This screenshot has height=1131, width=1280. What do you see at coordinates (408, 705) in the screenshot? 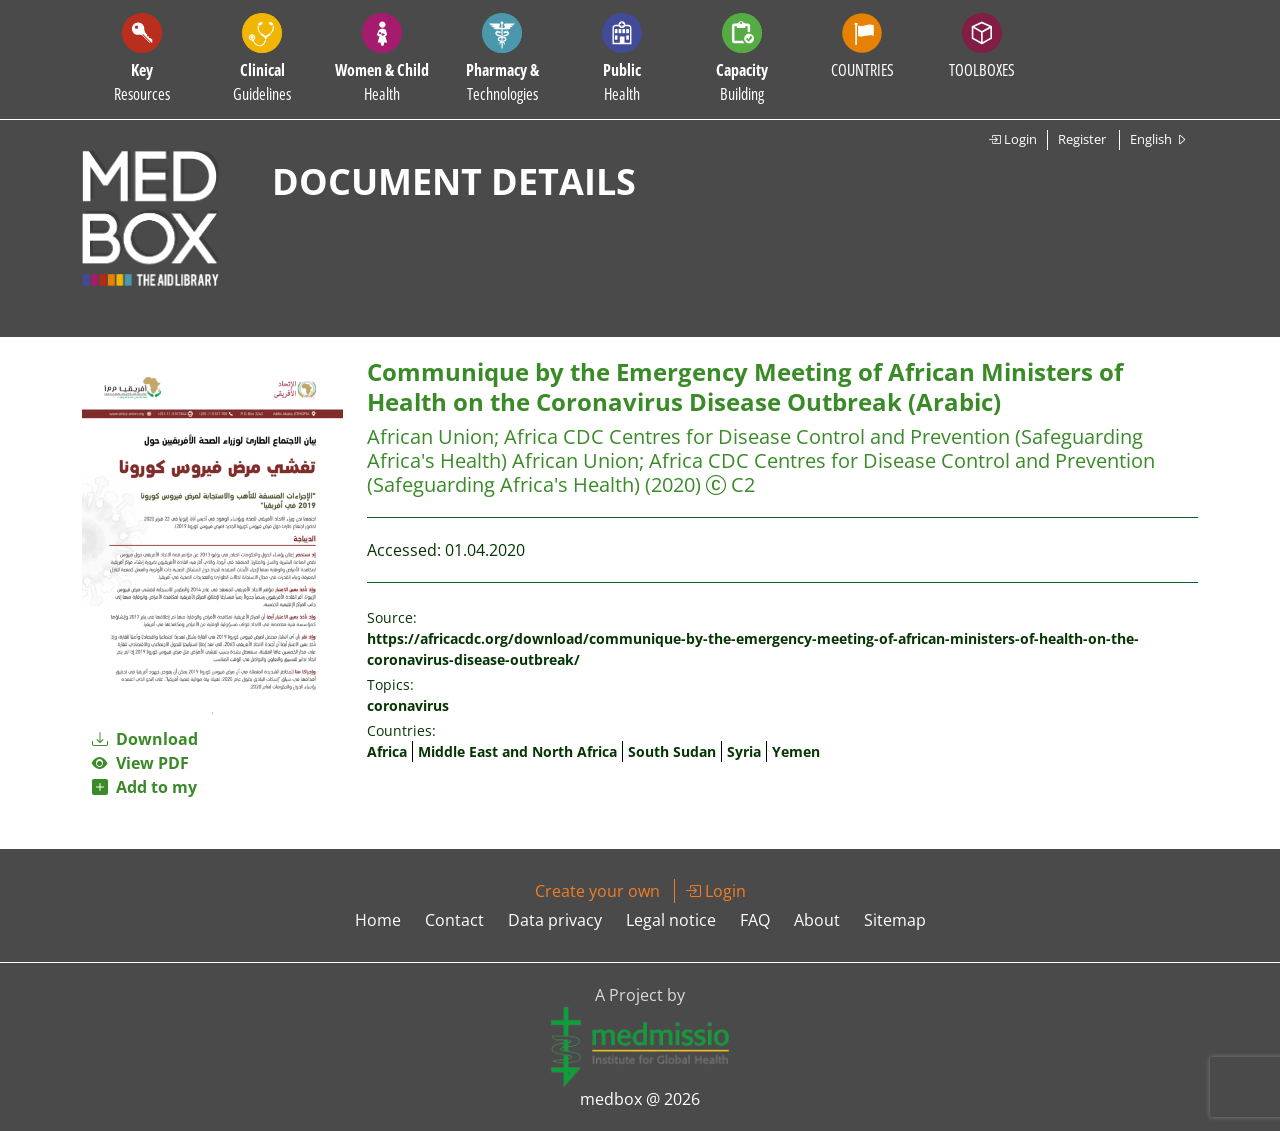
I see `coronavirus` at bounding box center [408, 705].